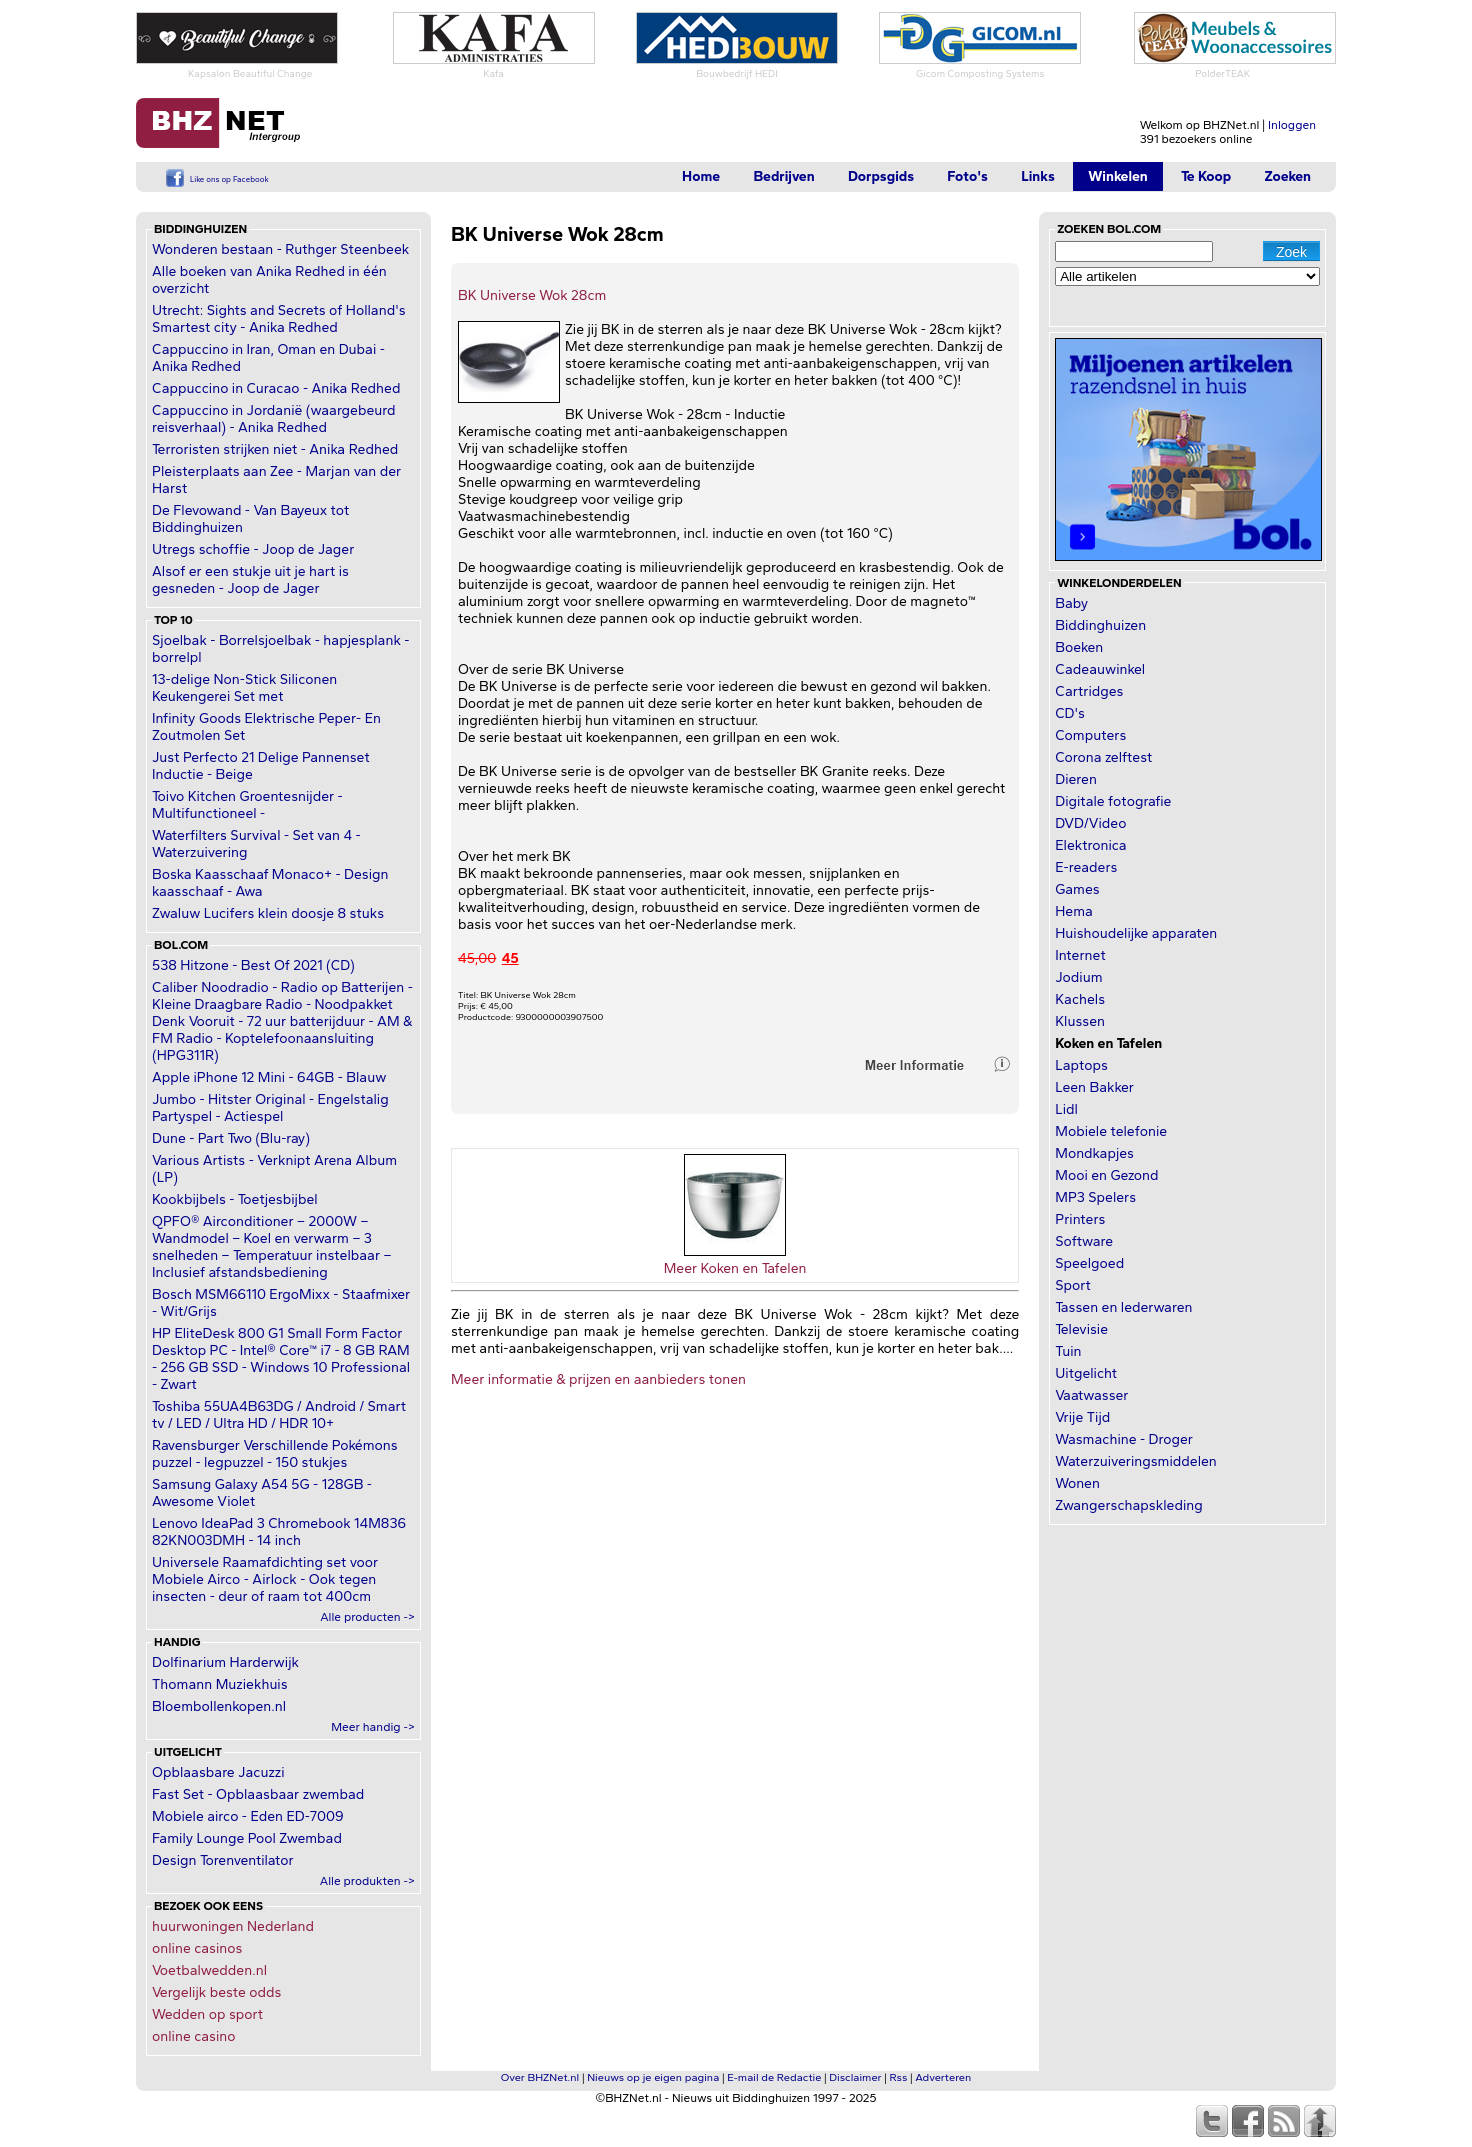  What do you see at coordinates (1292, 125) in the screenshot?
I see `Inloggen` at bounding box center [1292, 125].